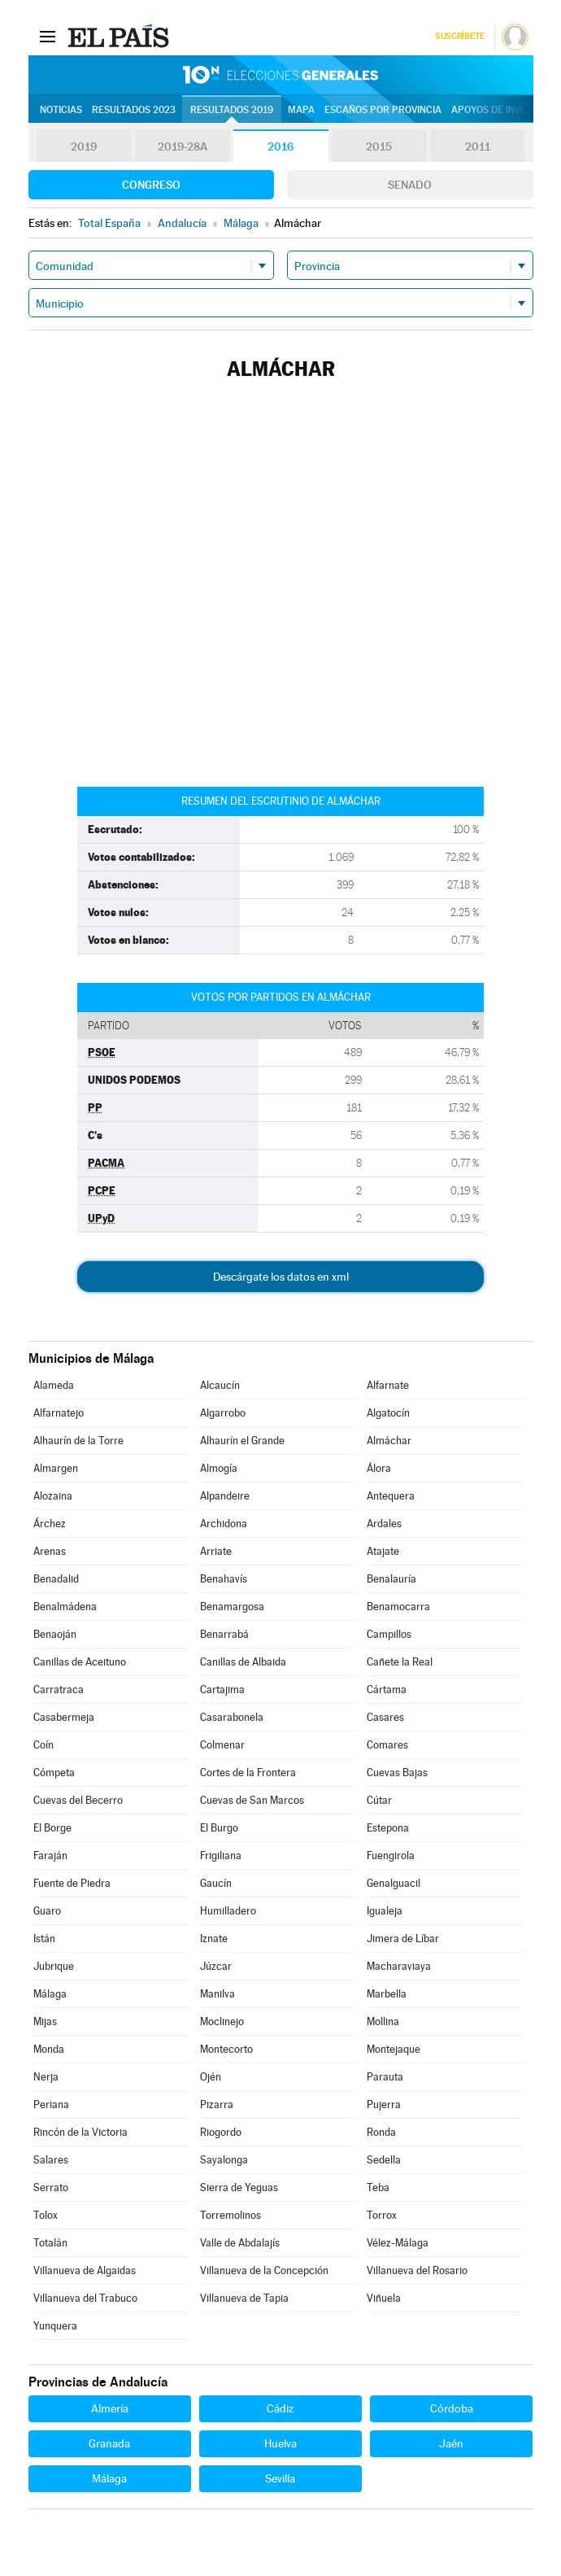 The image size is (561, 2576). I want to click on Casabermeja, so click(63, 1717).